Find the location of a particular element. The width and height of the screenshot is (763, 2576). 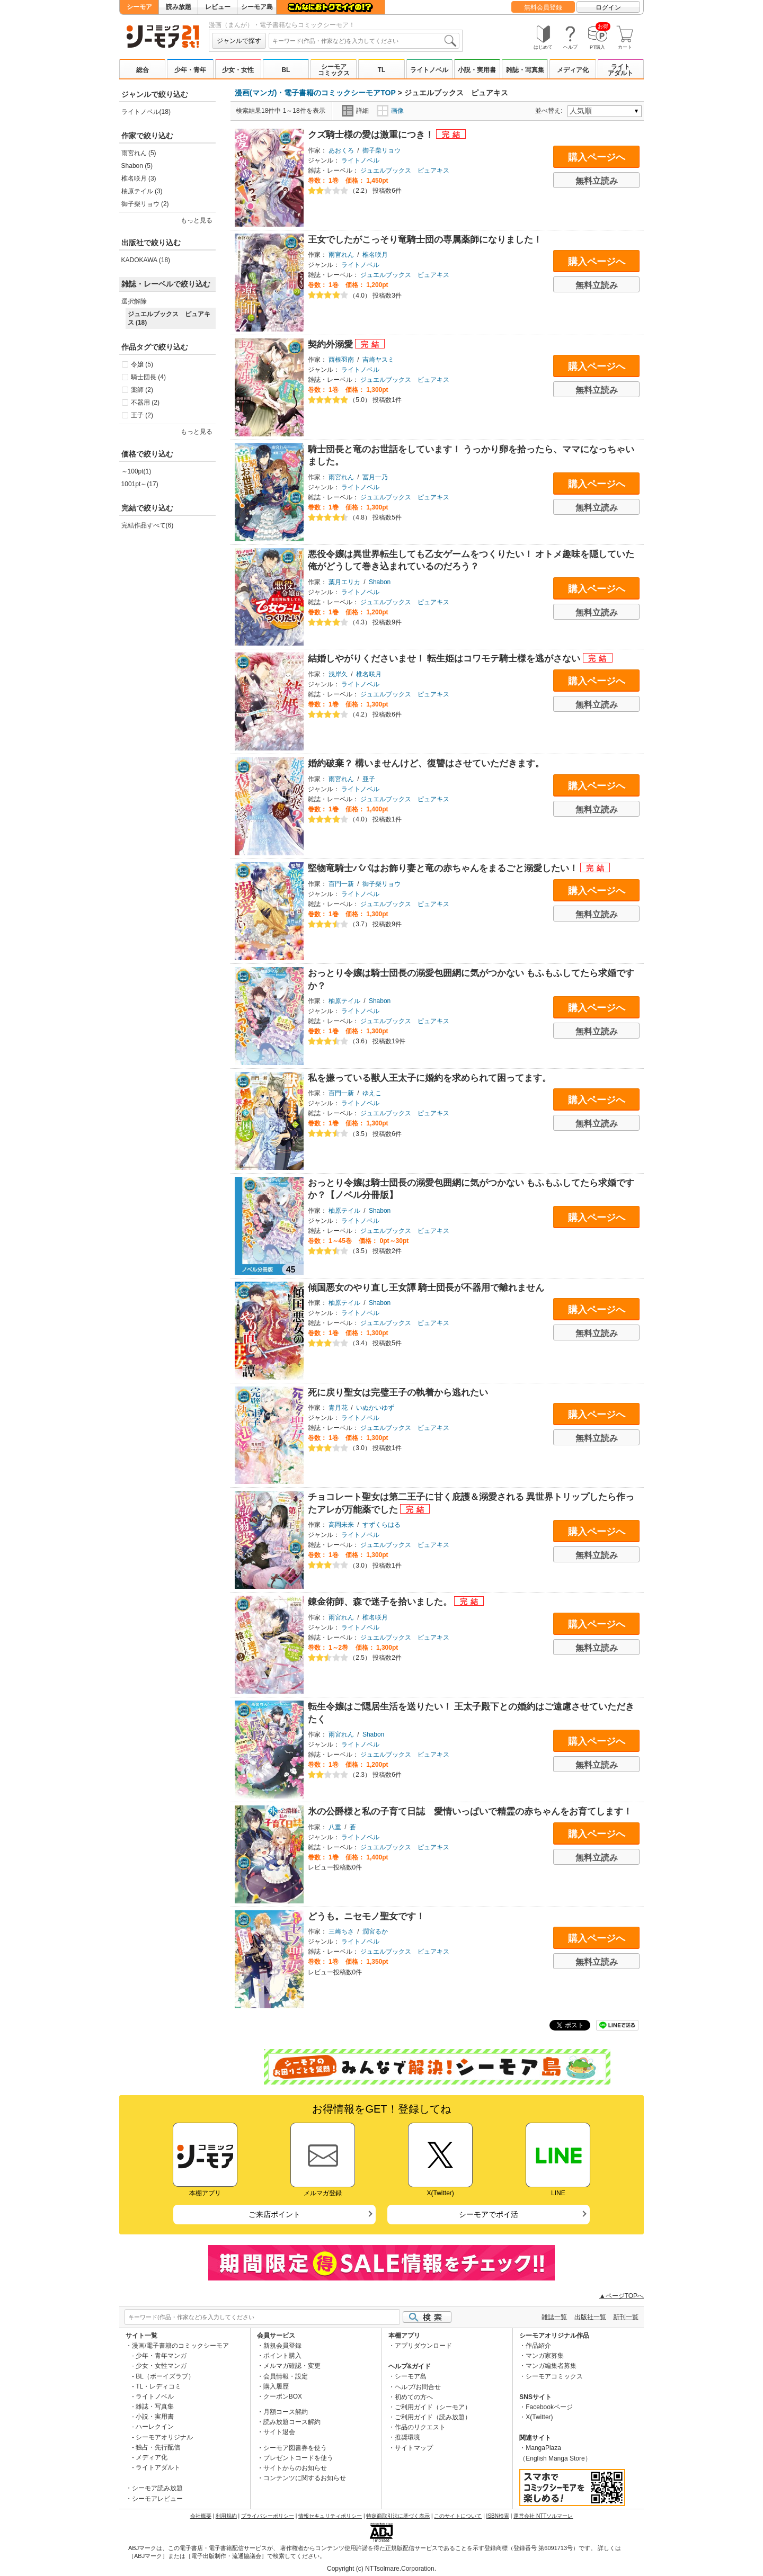

死に戻り聖女は完璧王子の執着から逃れたい is located at coordinates (398, 1393).